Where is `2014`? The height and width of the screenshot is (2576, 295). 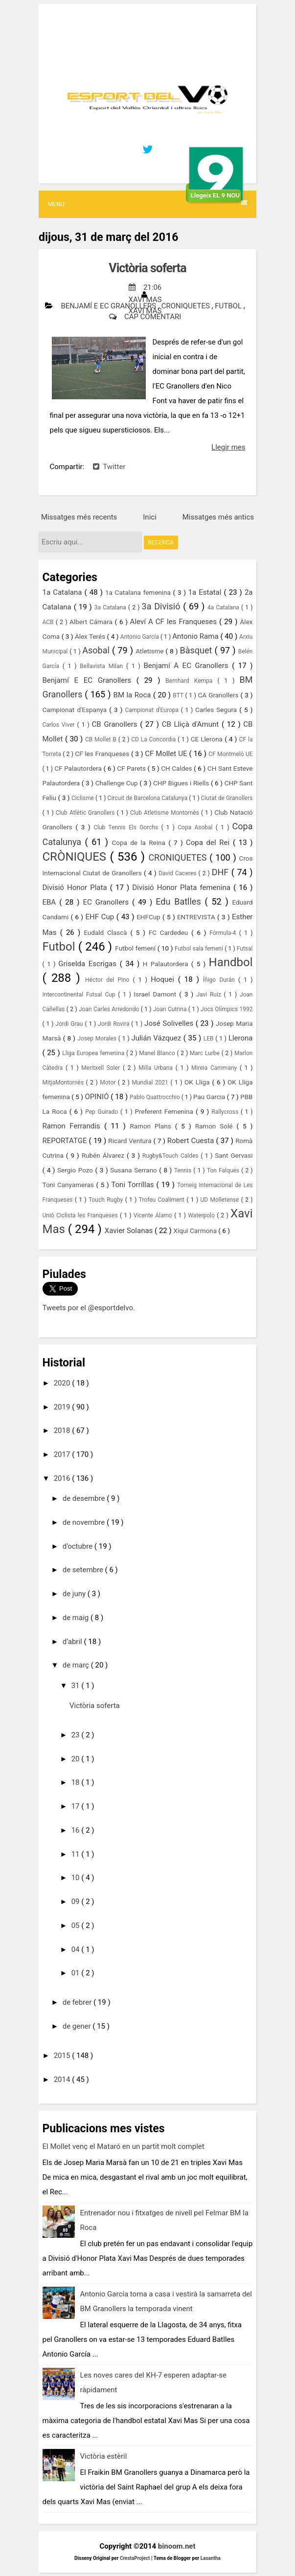 2014 is located at coordinates (63, 2079).